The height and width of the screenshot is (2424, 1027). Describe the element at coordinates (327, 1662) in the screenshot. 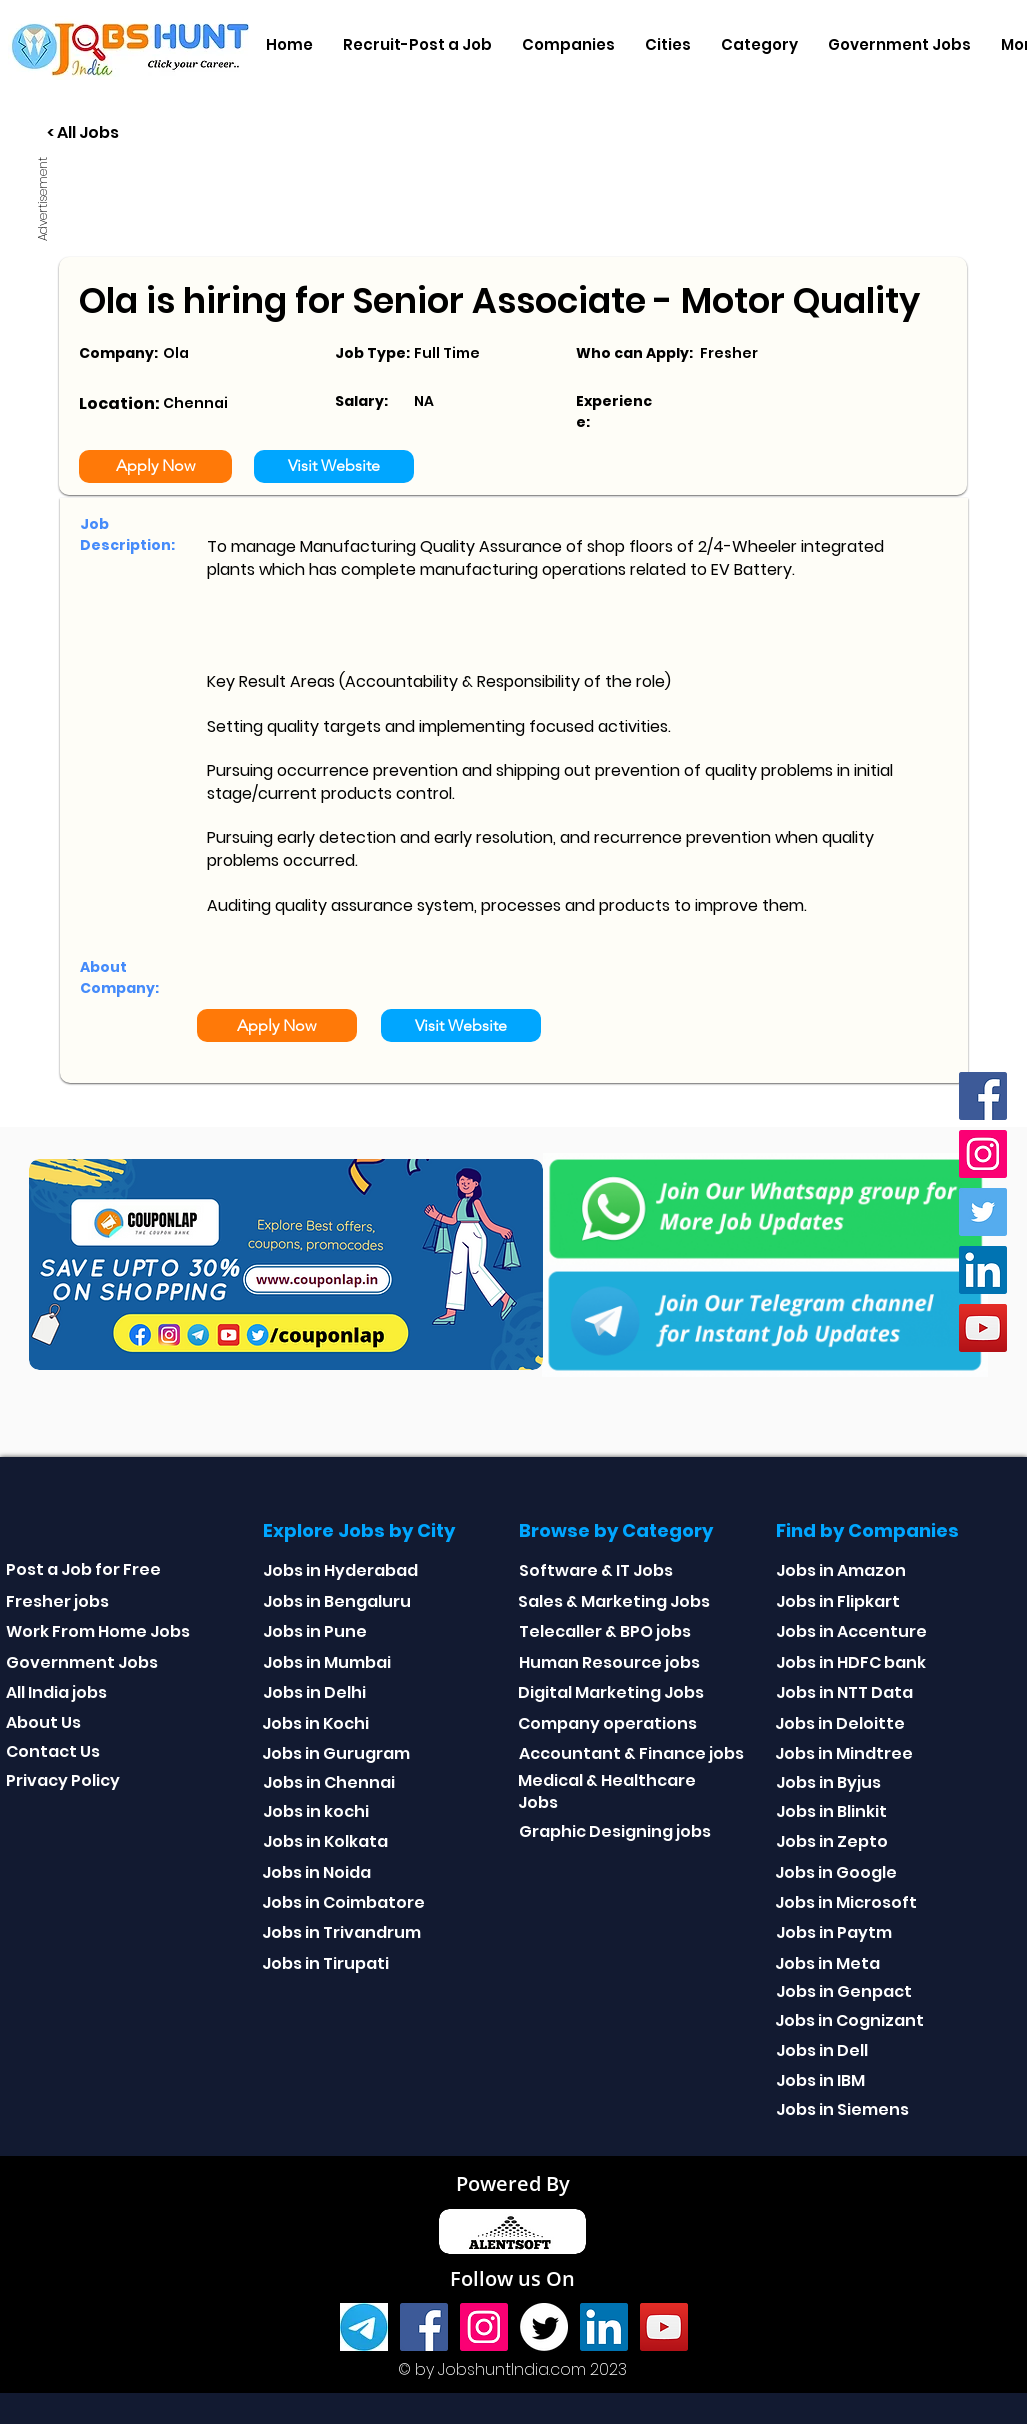

I see `Jobs in Mumbai` at that location.